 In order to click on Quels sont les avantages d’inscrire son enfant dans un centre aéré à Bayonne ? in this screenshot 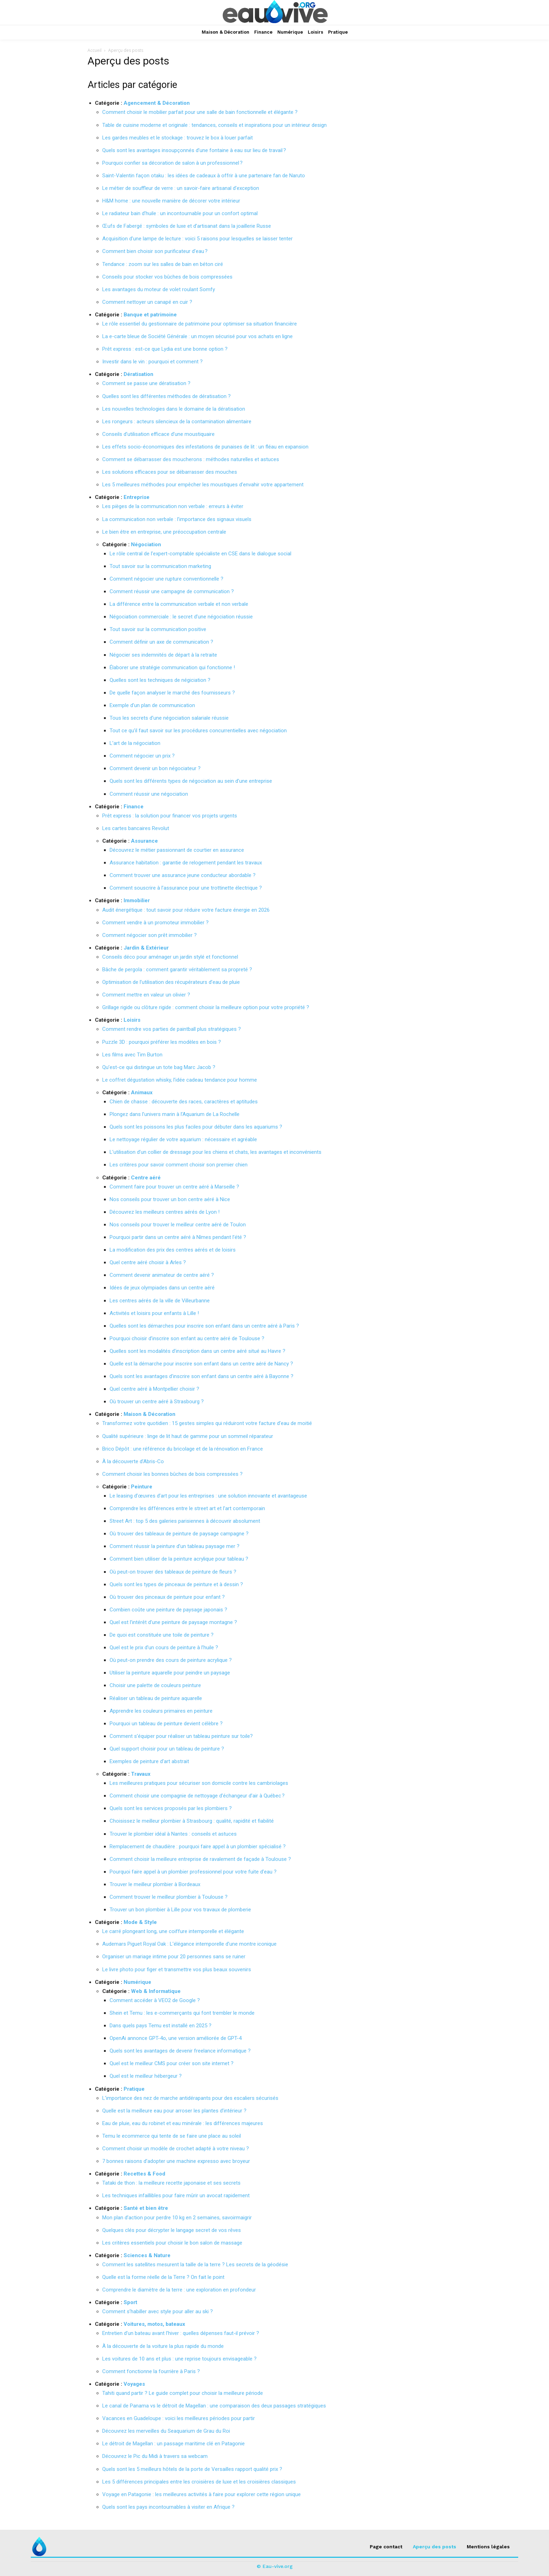, I will do `click(201, 1376)`.